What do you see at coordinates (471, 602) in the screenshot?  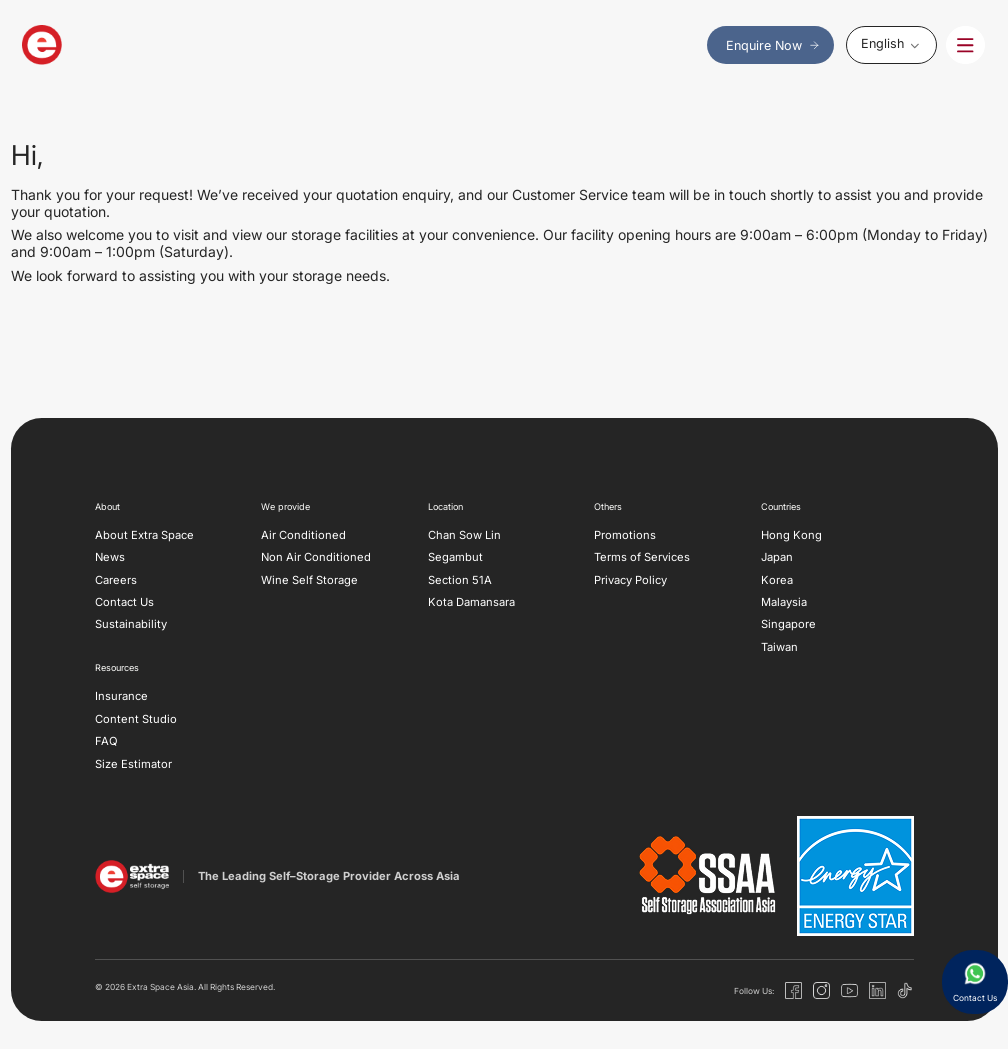 I see `Kota Damansara` at bounding box center [471, 602].